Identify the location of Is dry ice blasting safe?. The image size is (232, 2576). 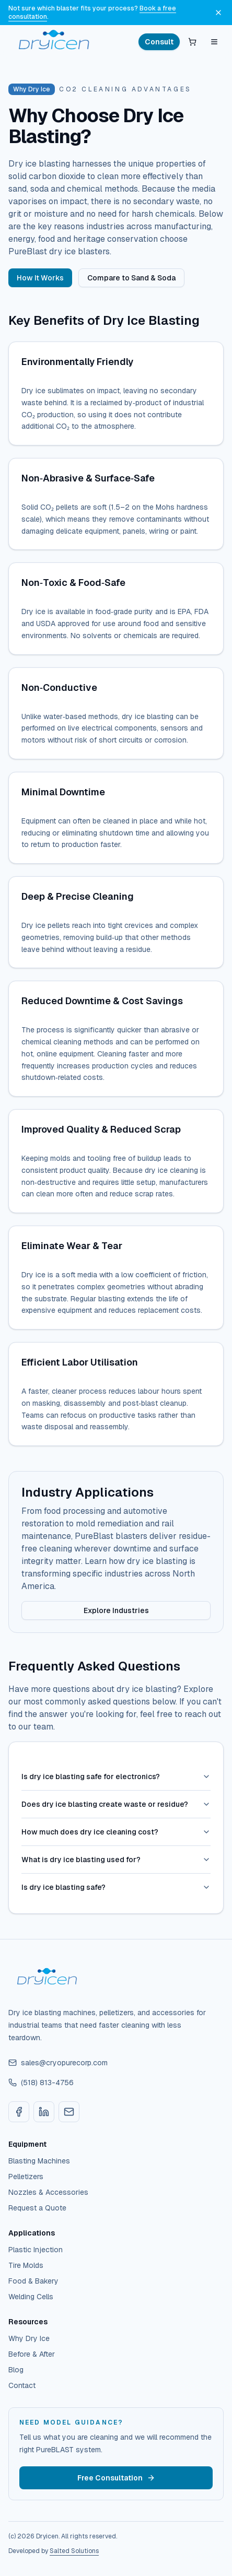
(116, 1887).